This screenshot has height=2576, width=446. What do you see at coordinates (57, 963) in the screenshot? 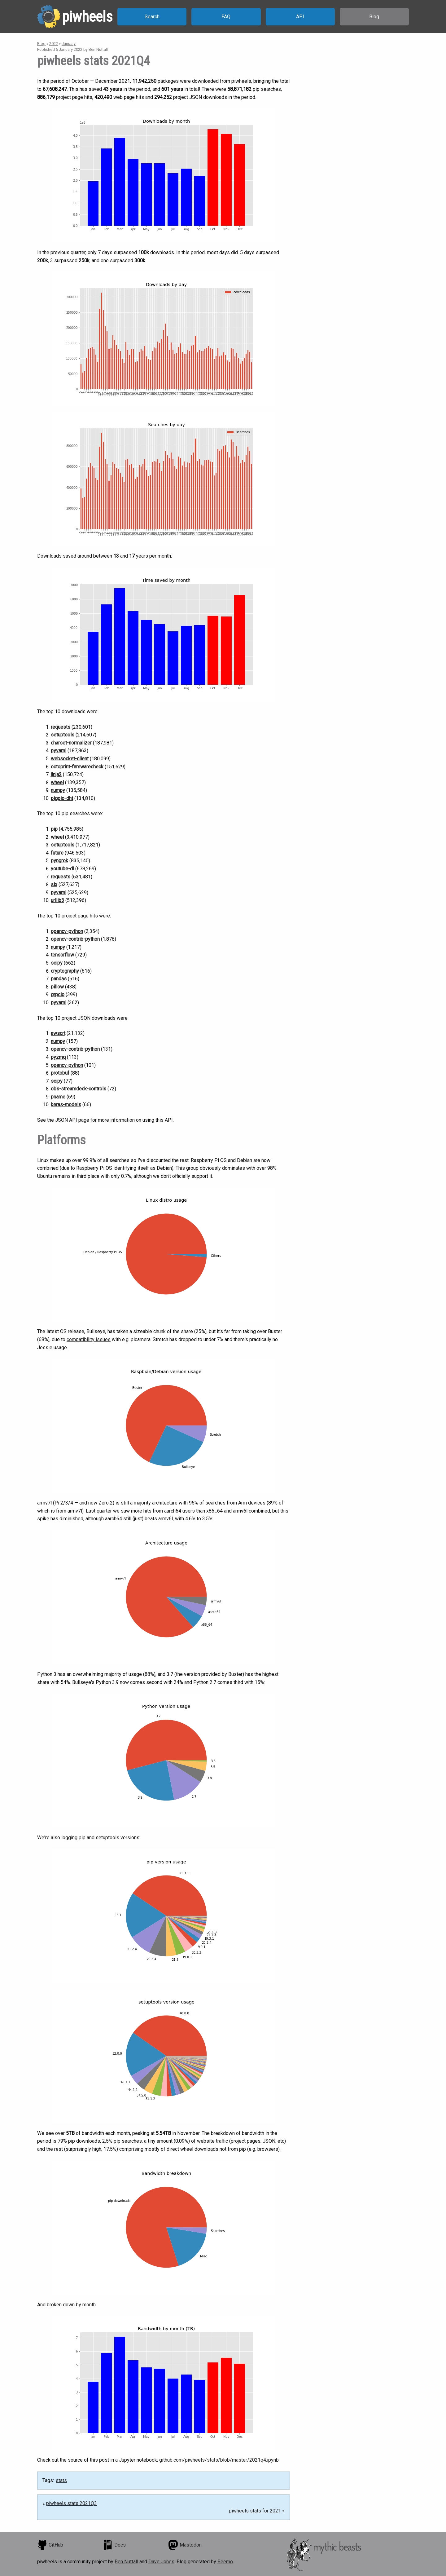
I see `scipy` at bounding box center [57, 963].